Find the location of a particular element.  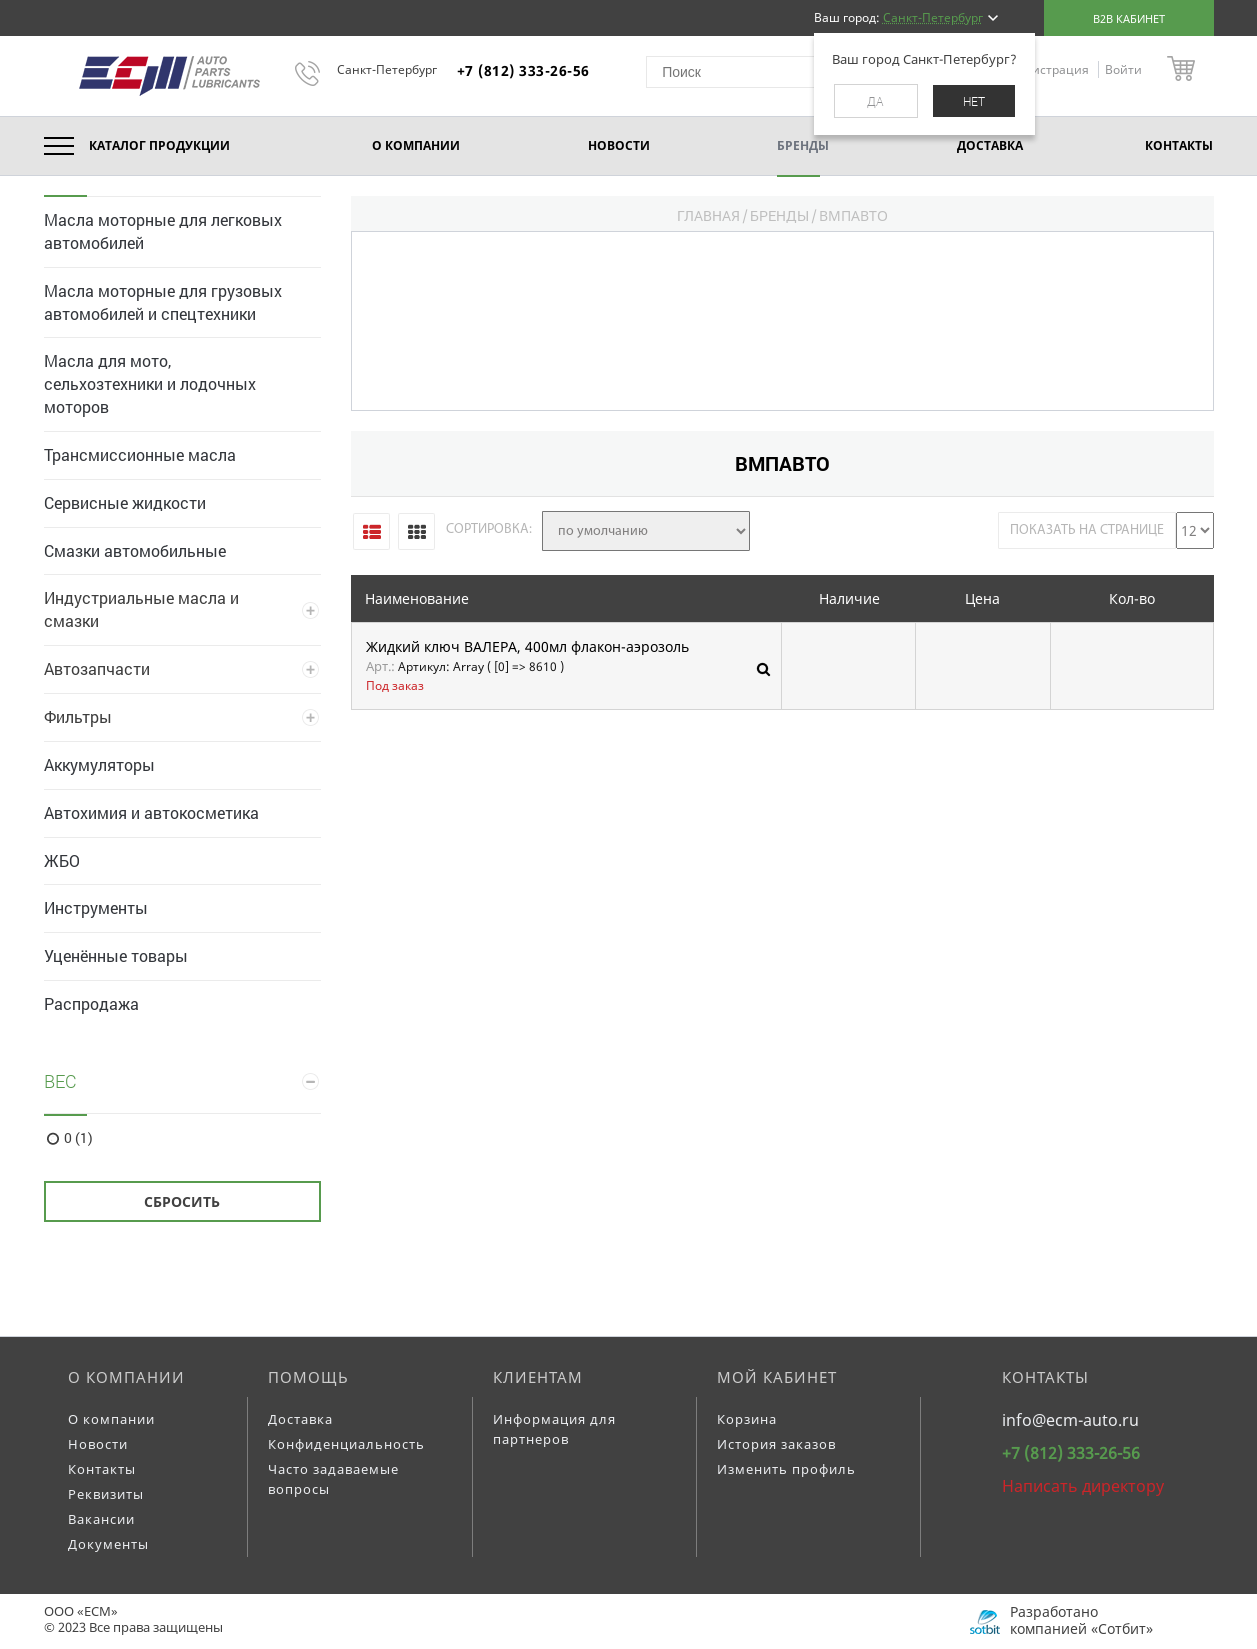

Документы is located at coordinates (108, 1544).